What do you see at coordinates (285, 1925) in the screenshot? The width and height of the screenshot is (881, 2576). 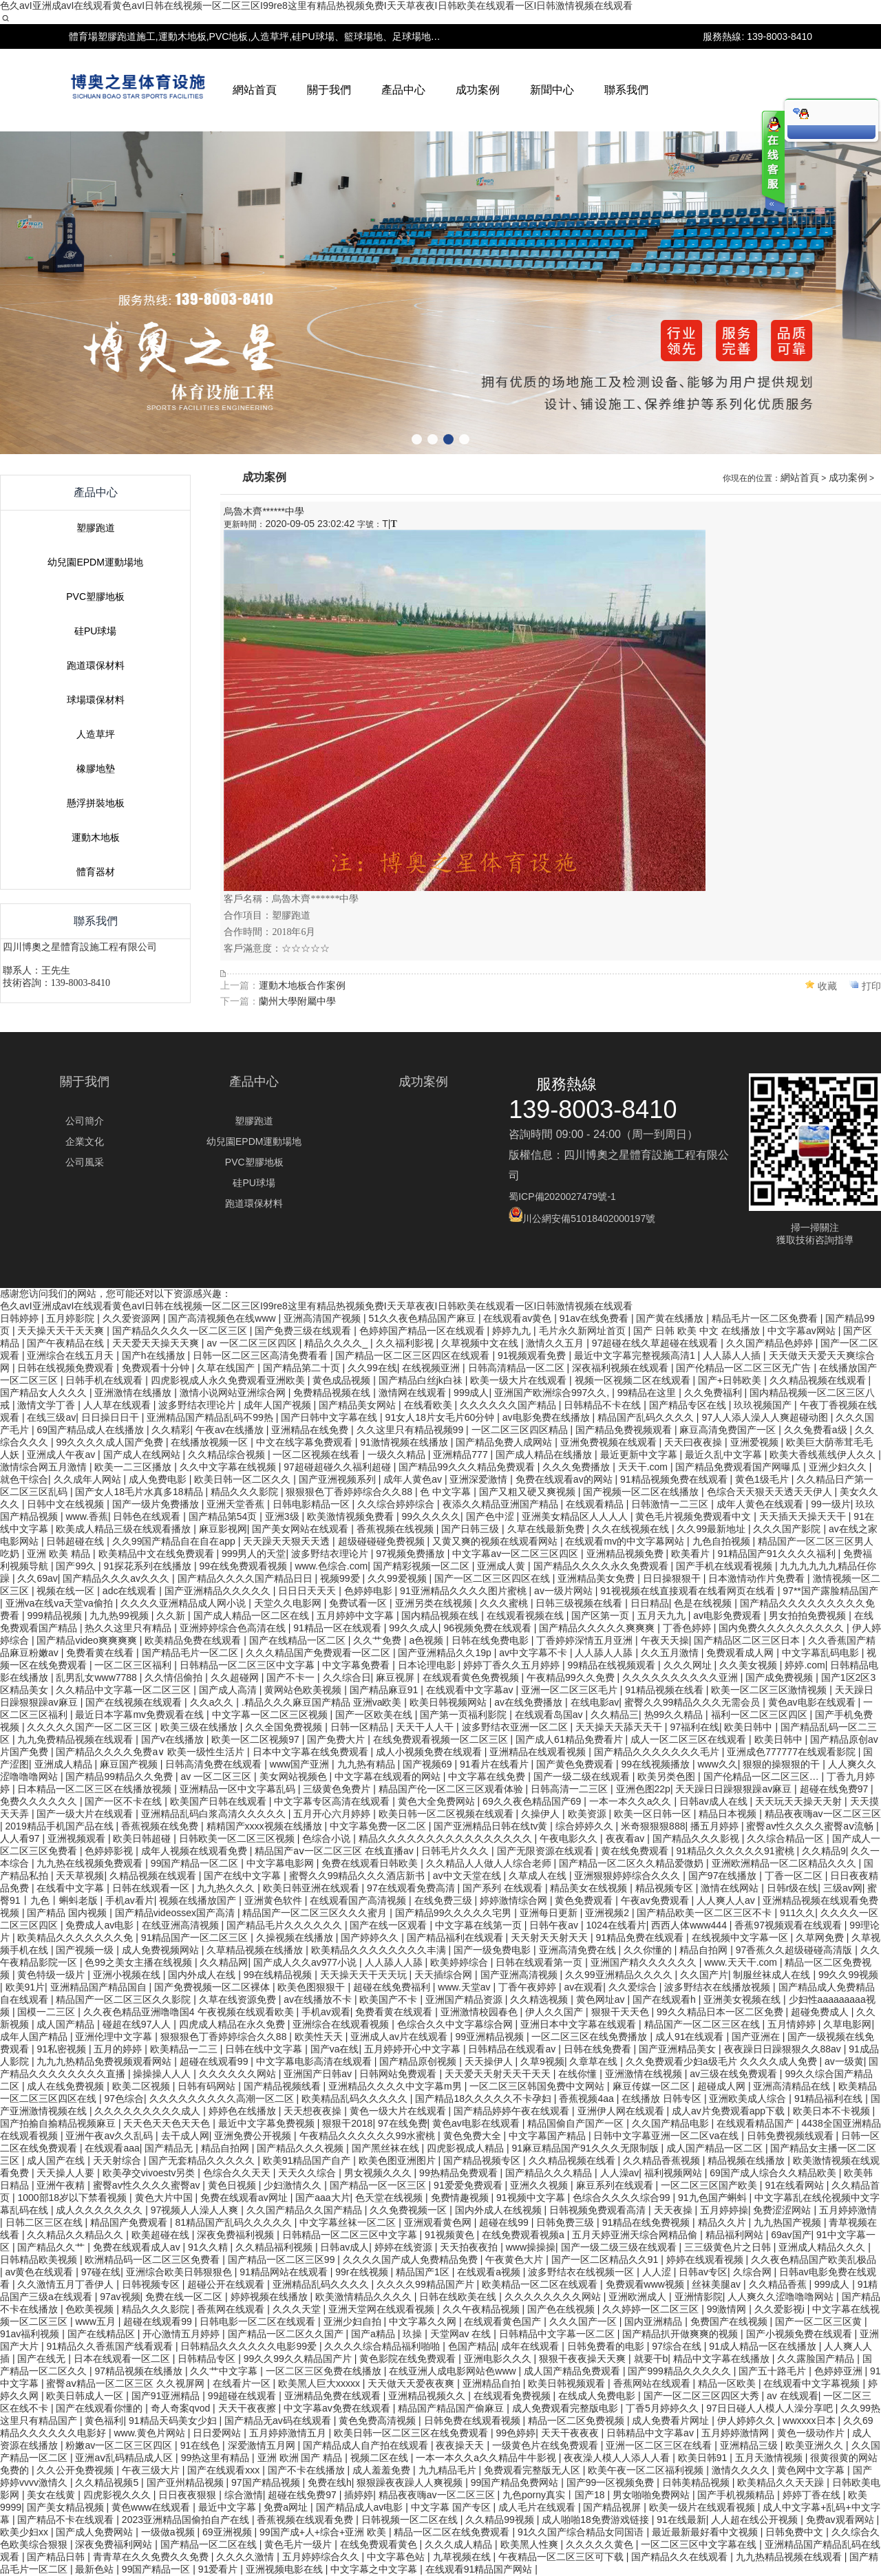 I see `国产精品毛片久久久久久久` at bounding box center [285, 1925].